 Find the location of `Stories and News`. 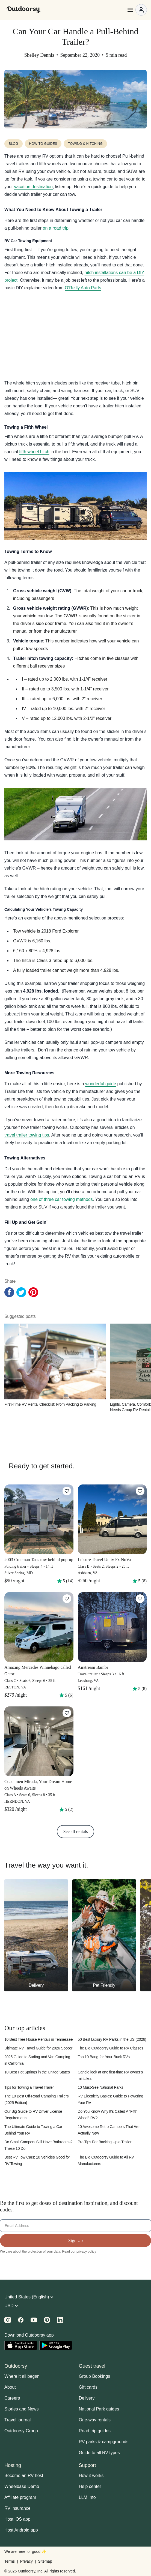

Stories and News is located at coordinates (21, 2409).